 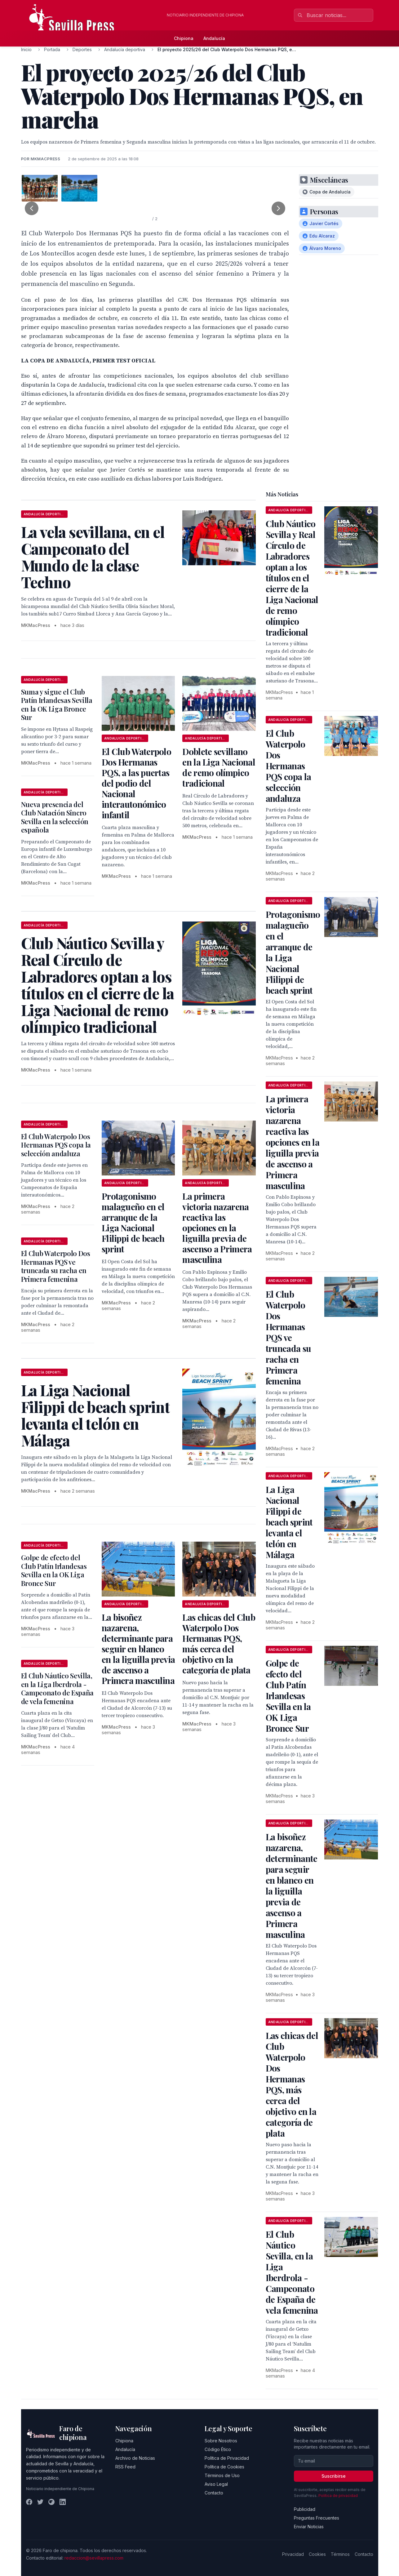 I want to click on Las chicas del Club Waterpolo Dos Hermanas PQS, más cerca del objetivo en la categoría de plata, so click(x=218, y=1643).